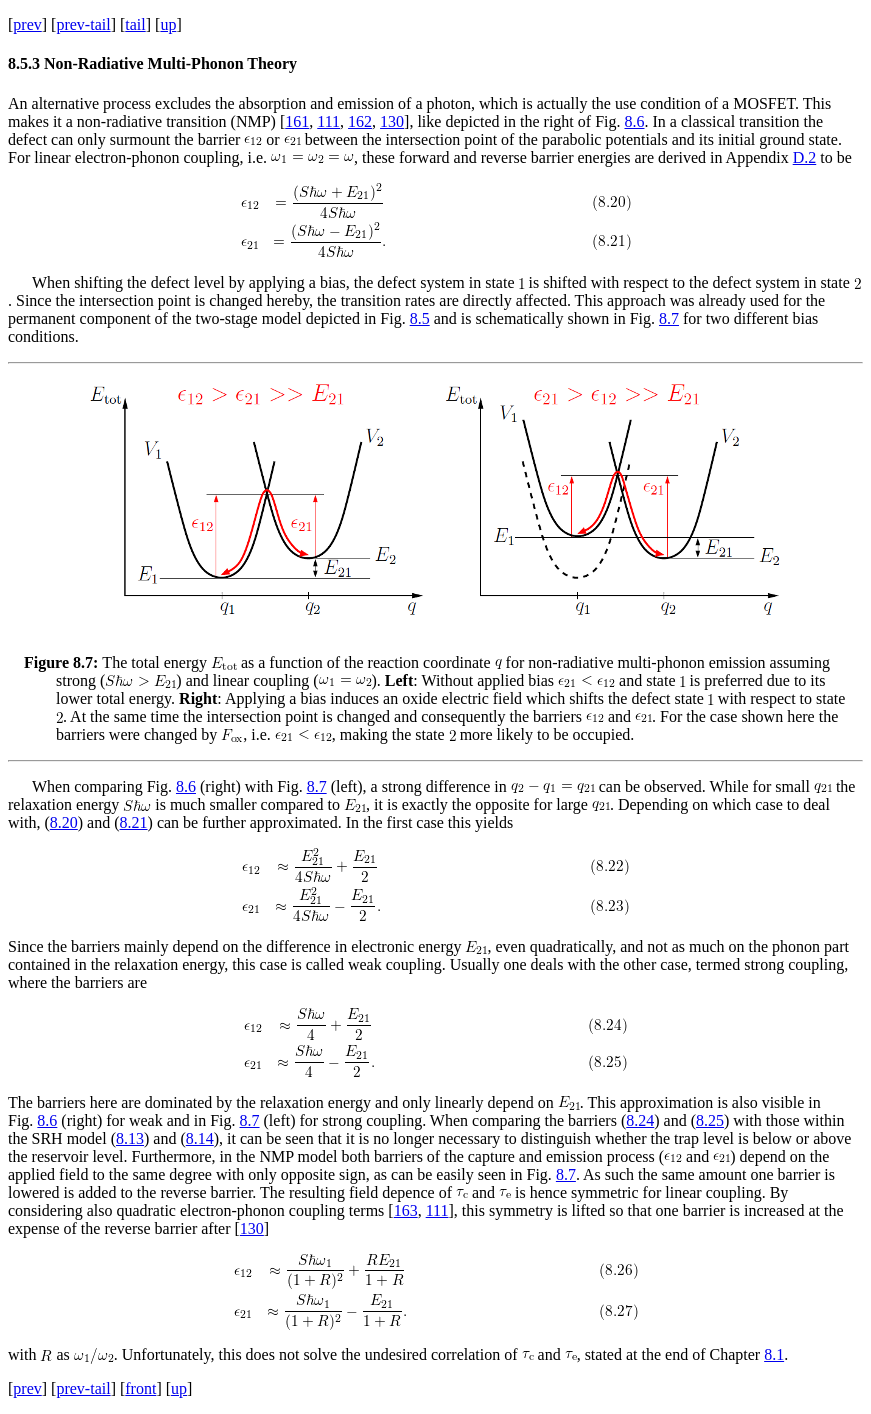  What do you see at coordinates (168, 24) in the screenshot?
I see `up` at bounding box center [168, 24].